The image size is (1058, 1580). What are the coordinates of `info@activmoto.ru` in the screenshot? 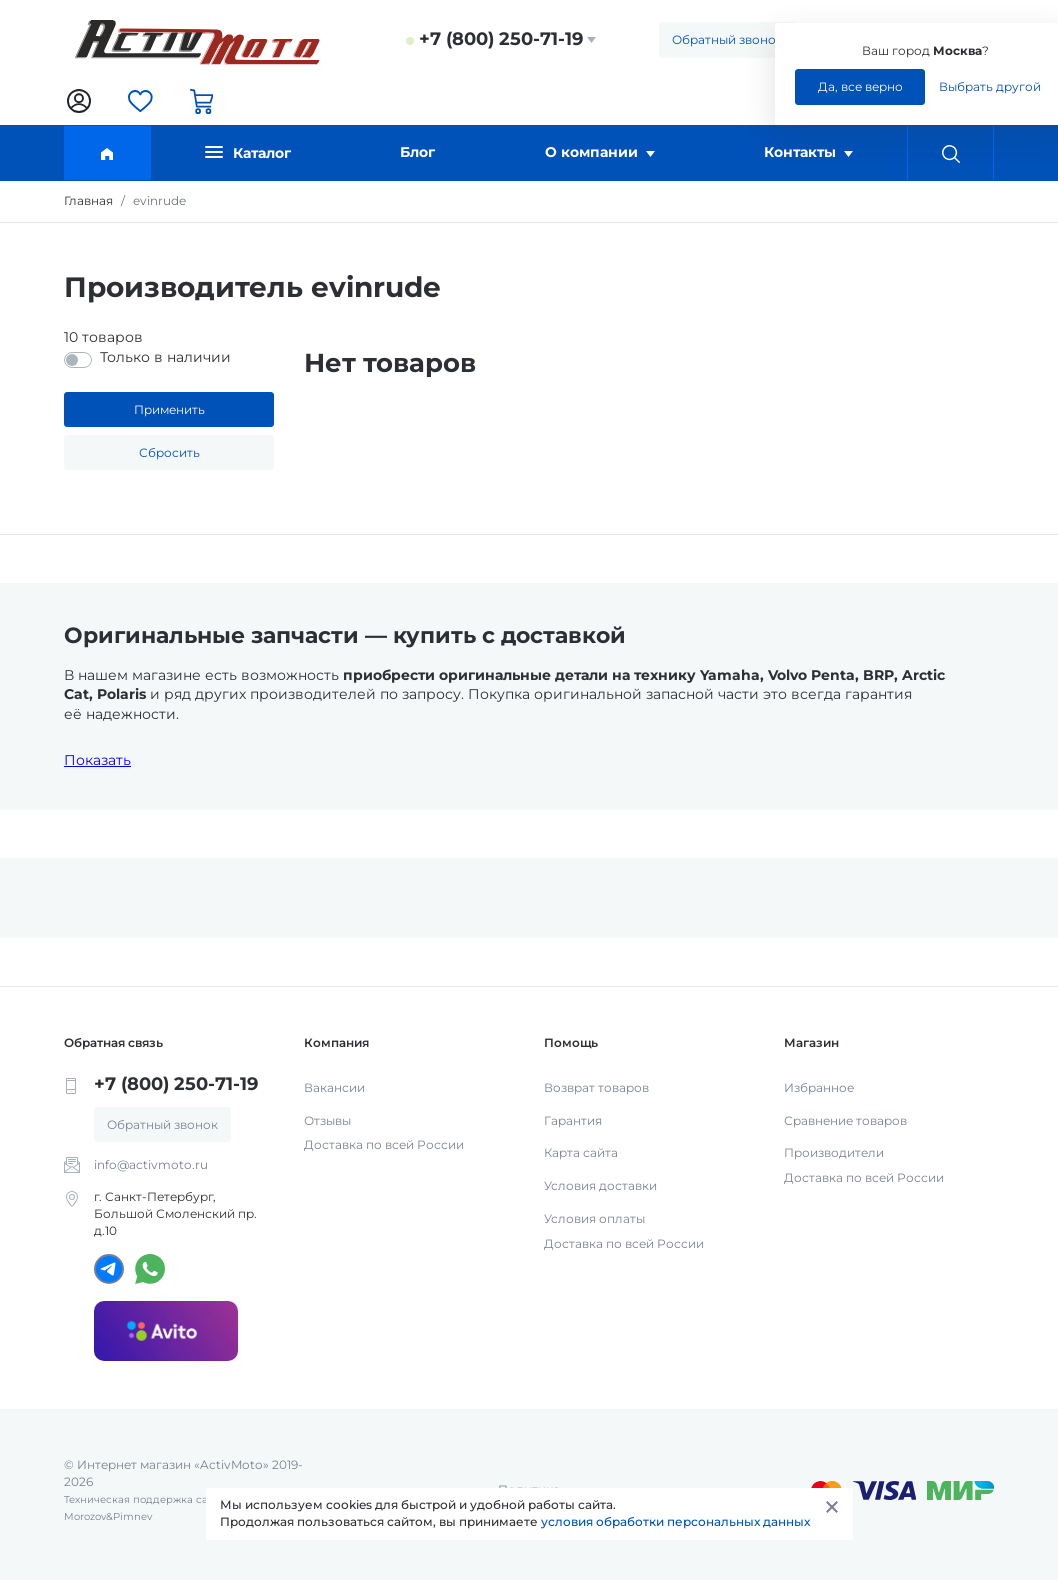 It's located at (151, 1164).